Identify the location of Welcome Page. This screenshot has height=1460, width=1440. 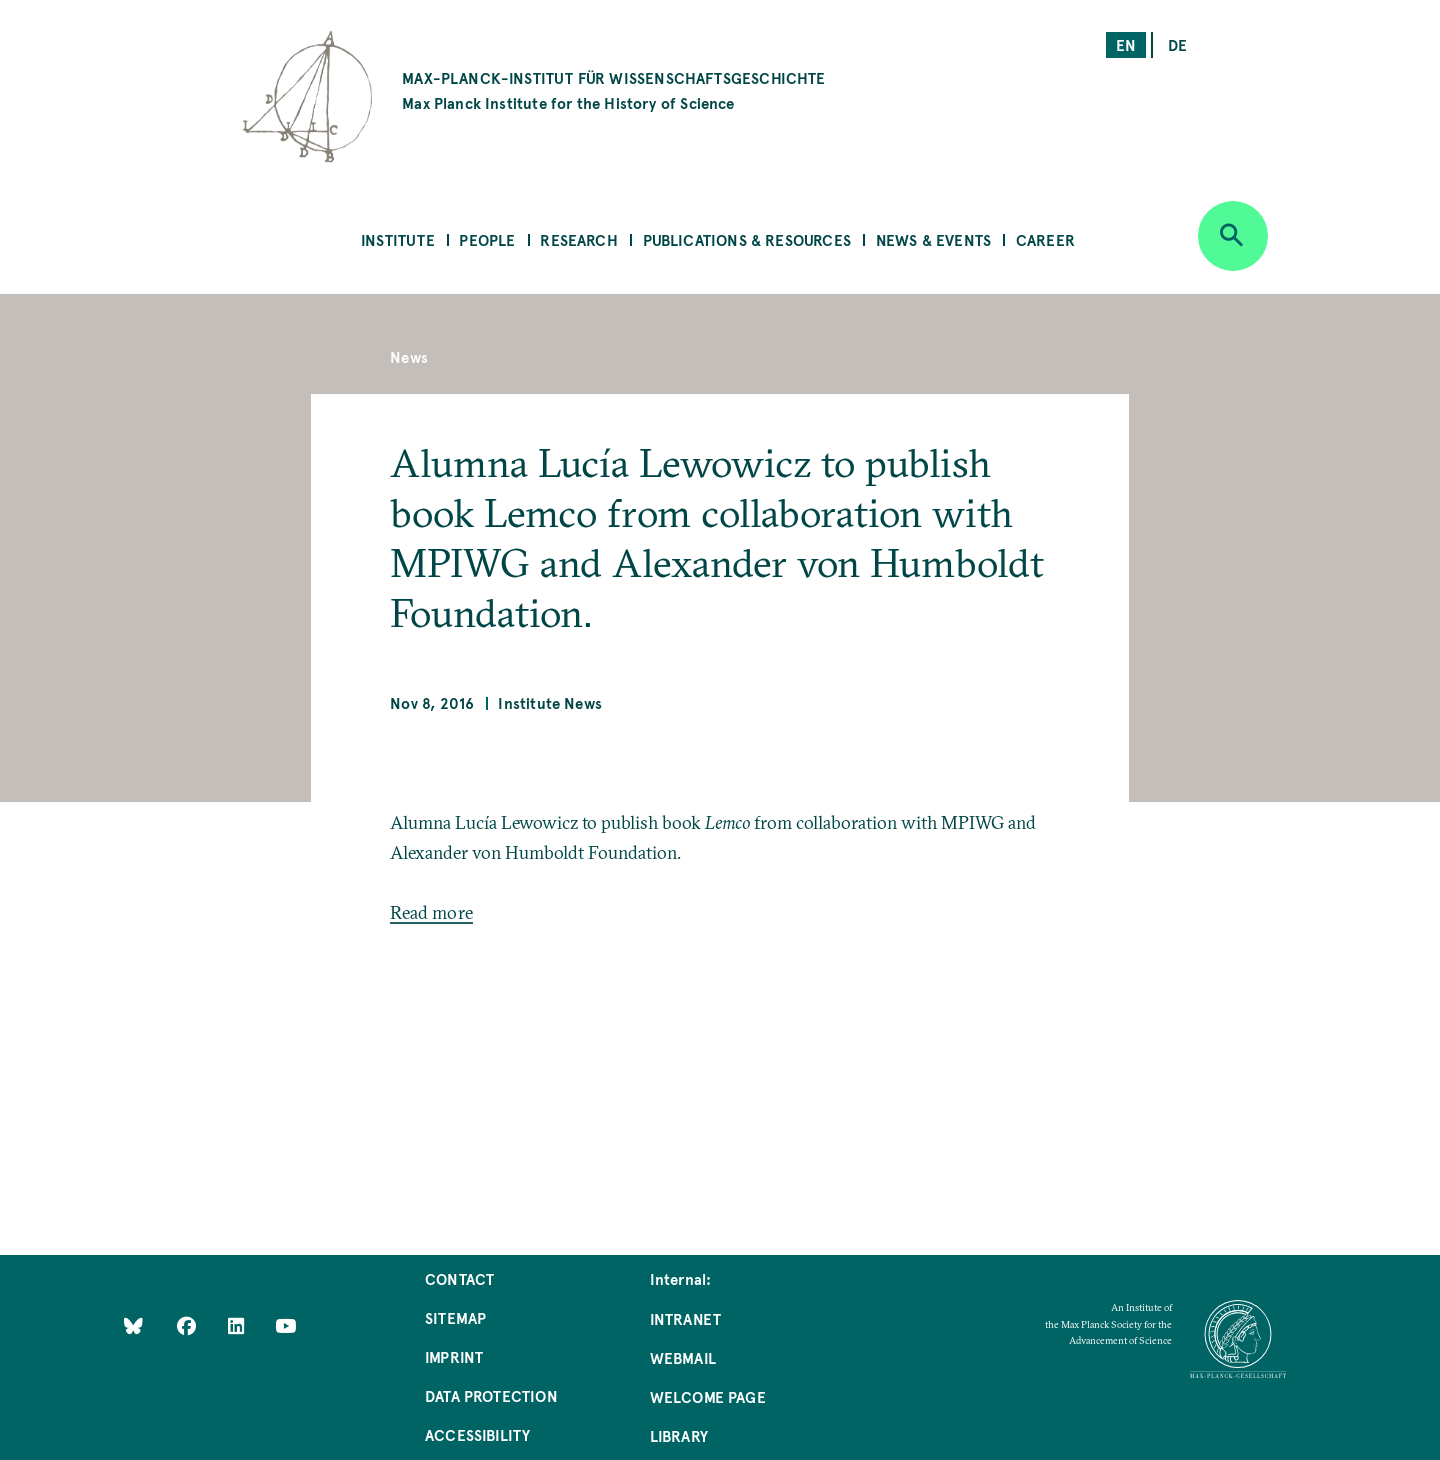
(708, 1396).